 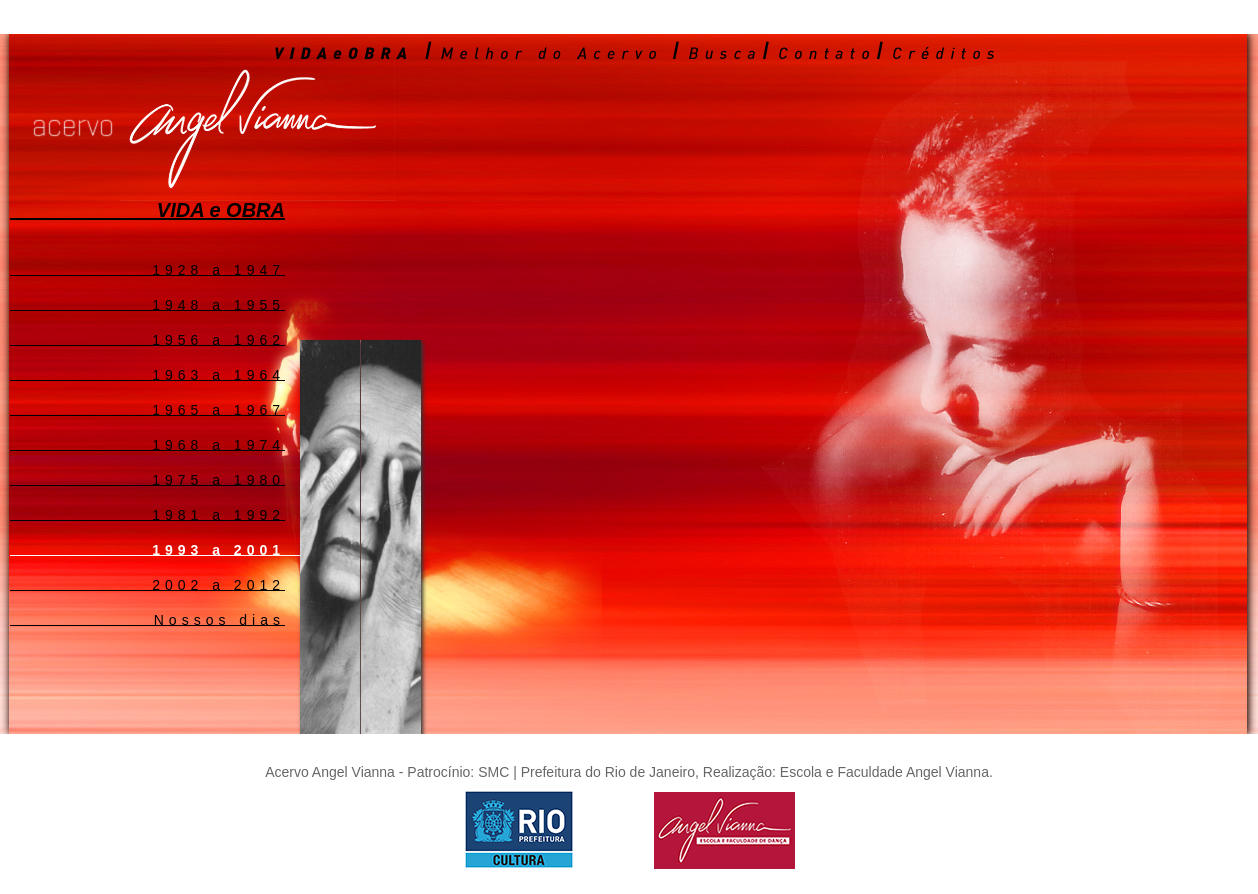 What do you see at coordinates (218, 304) in the screenshot?
I see `1948 a 1955` at bounding box center [218, 304].